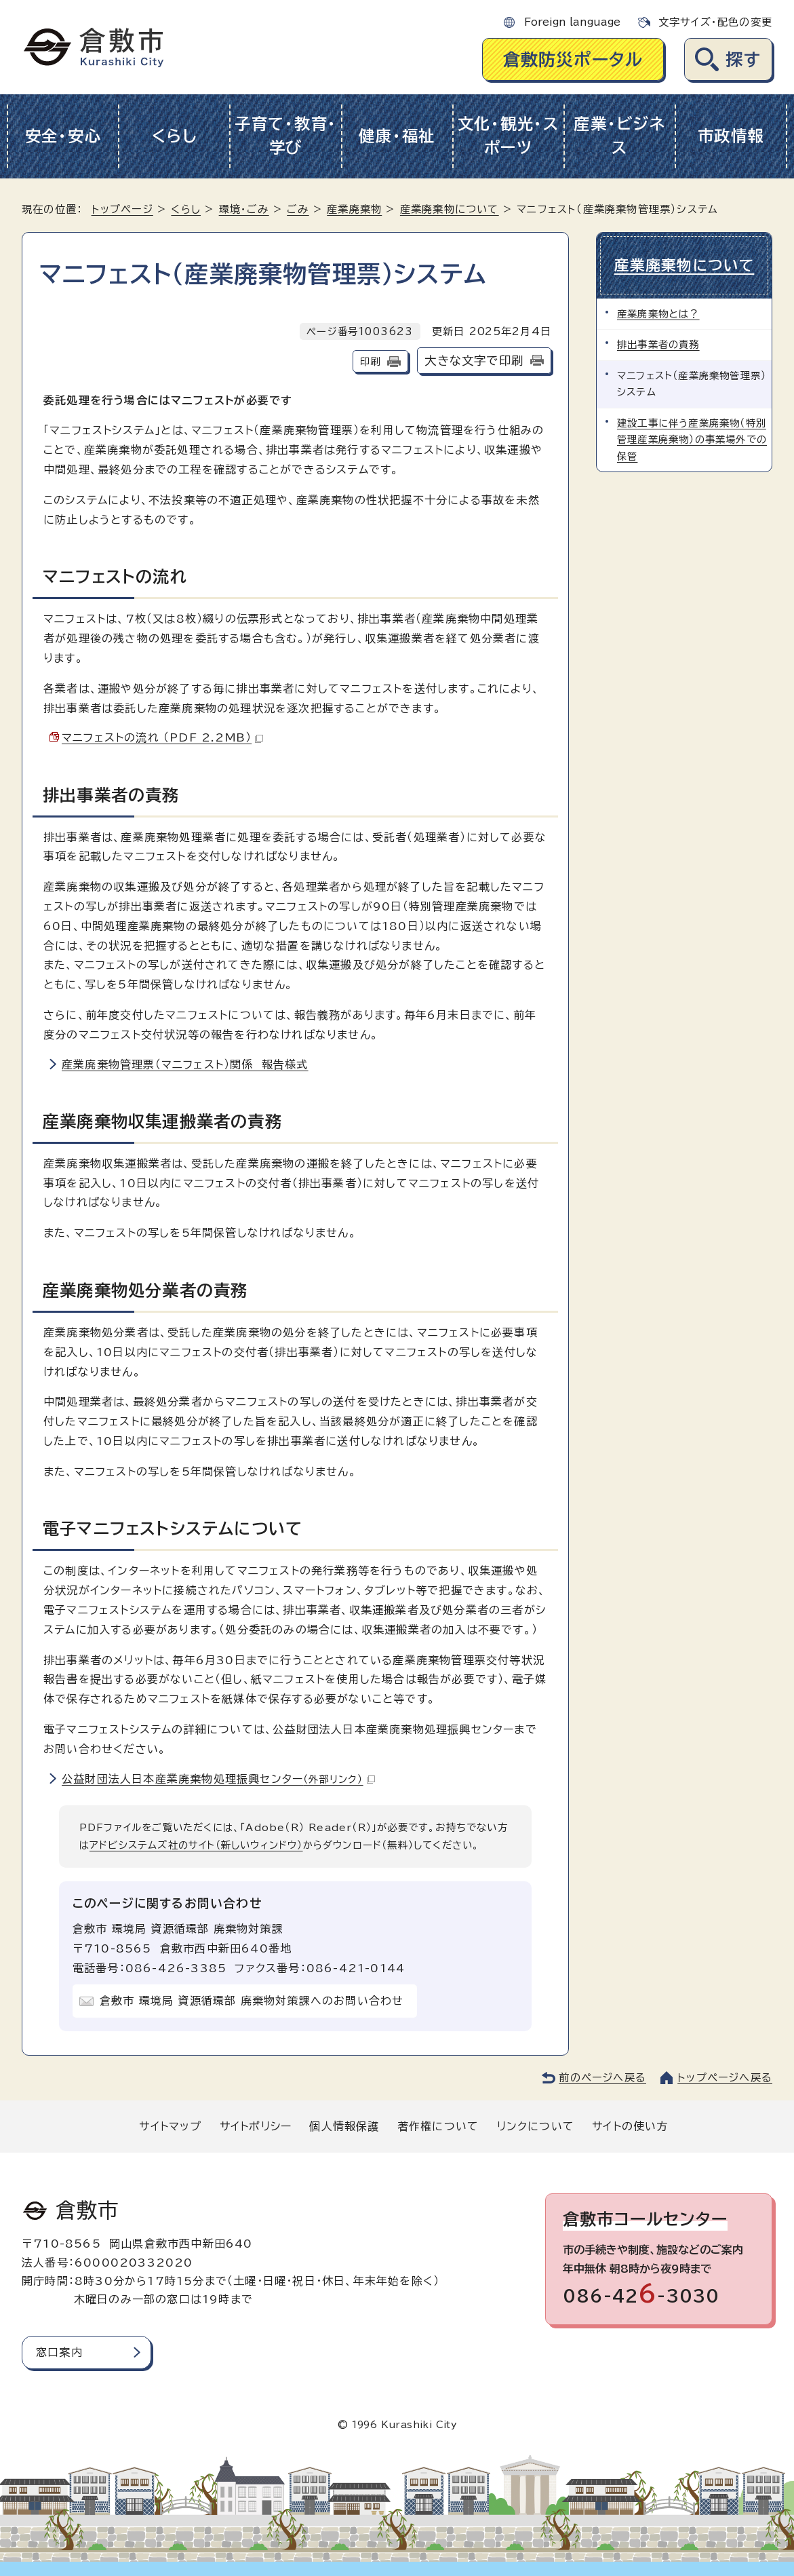 Image resolution: width=794 pixels, height=2576 pixels. I want to click on サイトポリシー, so click(256, 2126).